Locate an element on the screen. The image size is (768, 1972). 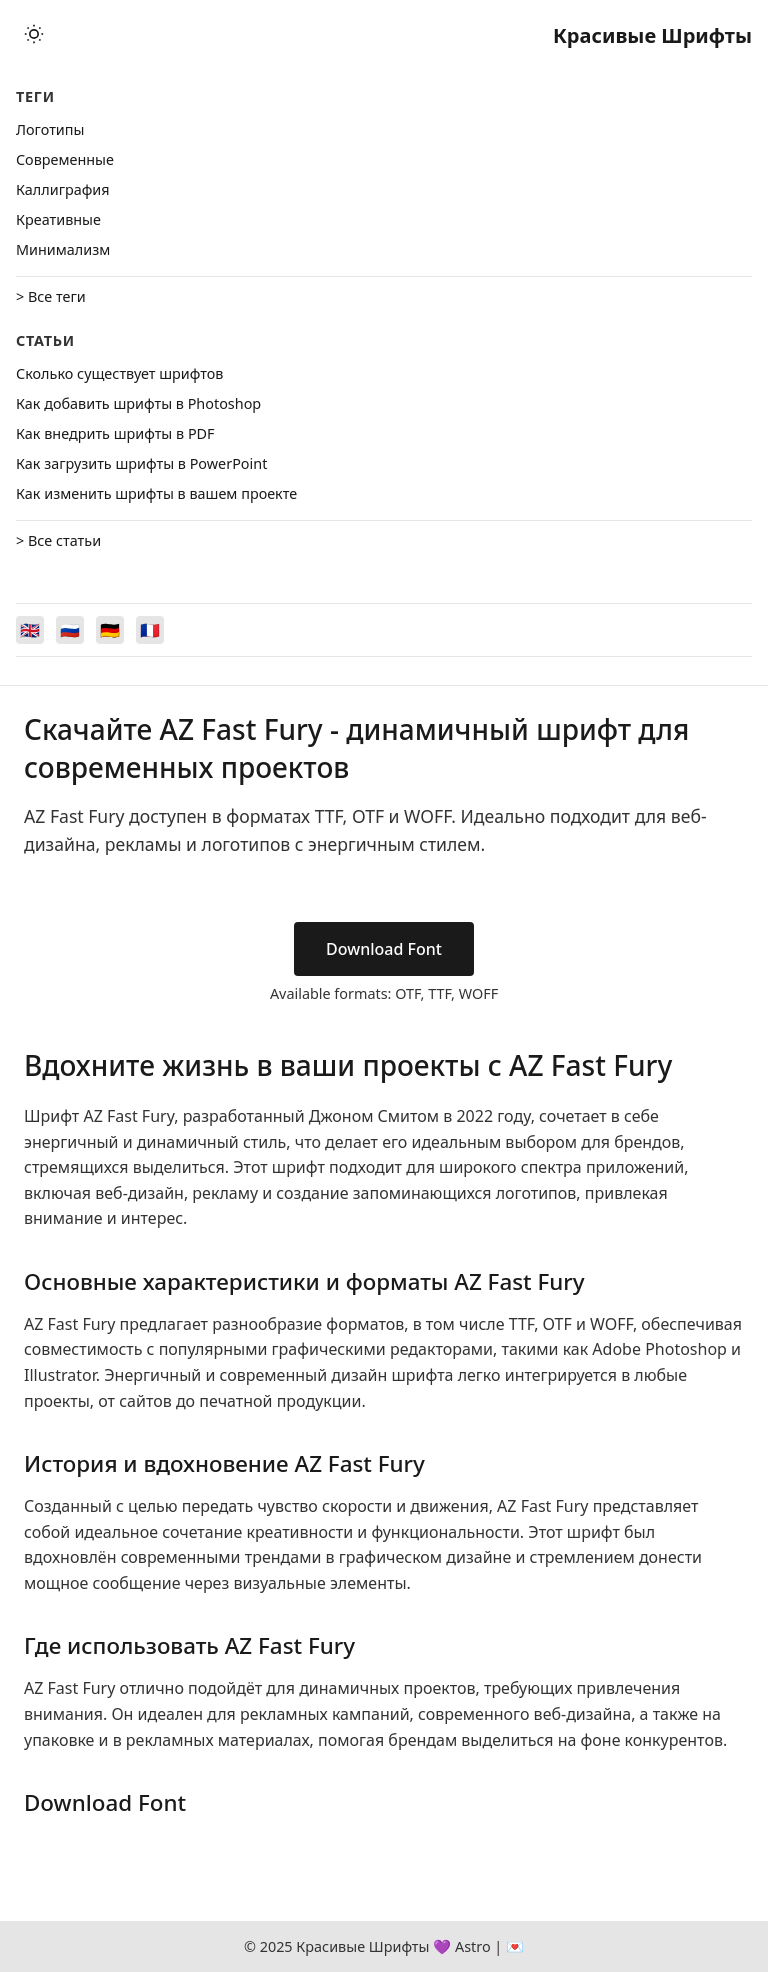
Как изменить шрифты в вашем проекте is located at coordinates (156, 493).